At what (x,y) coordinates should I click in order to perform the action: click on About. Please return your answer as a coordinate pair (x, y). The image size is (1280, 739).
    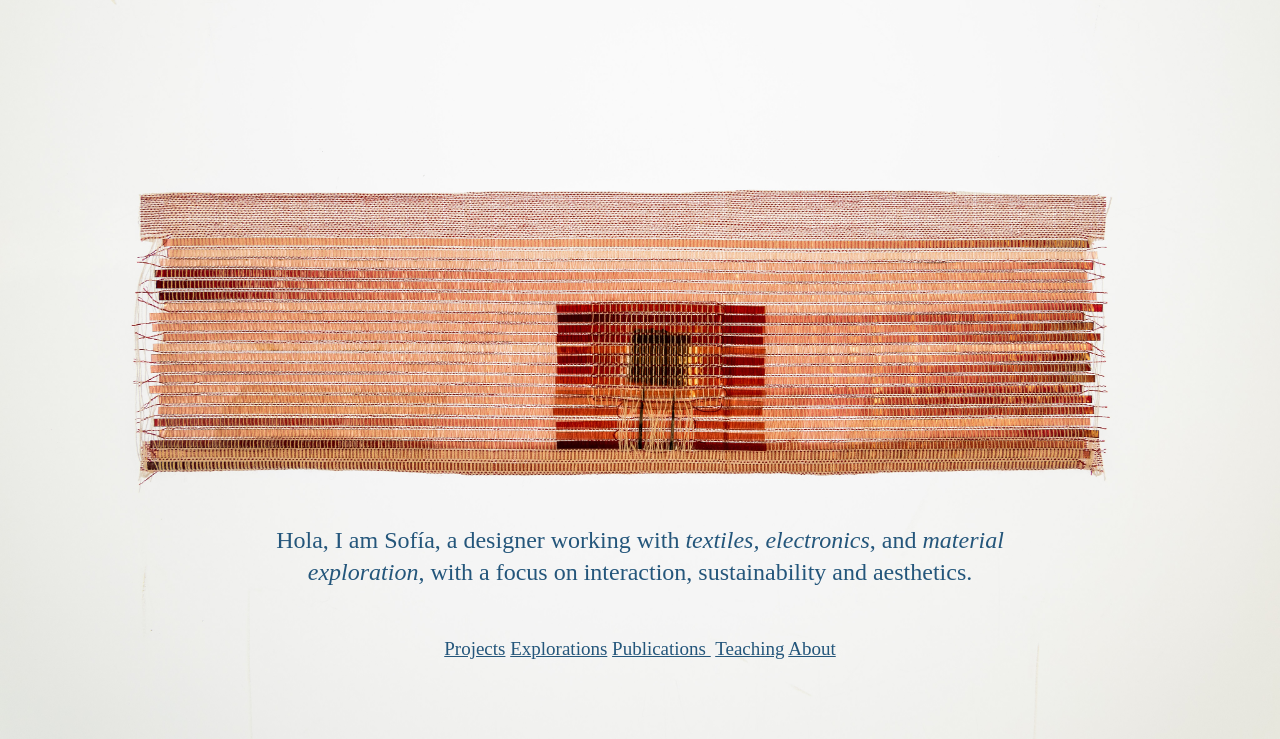
    Looking at the image, I should click on (812, 648).